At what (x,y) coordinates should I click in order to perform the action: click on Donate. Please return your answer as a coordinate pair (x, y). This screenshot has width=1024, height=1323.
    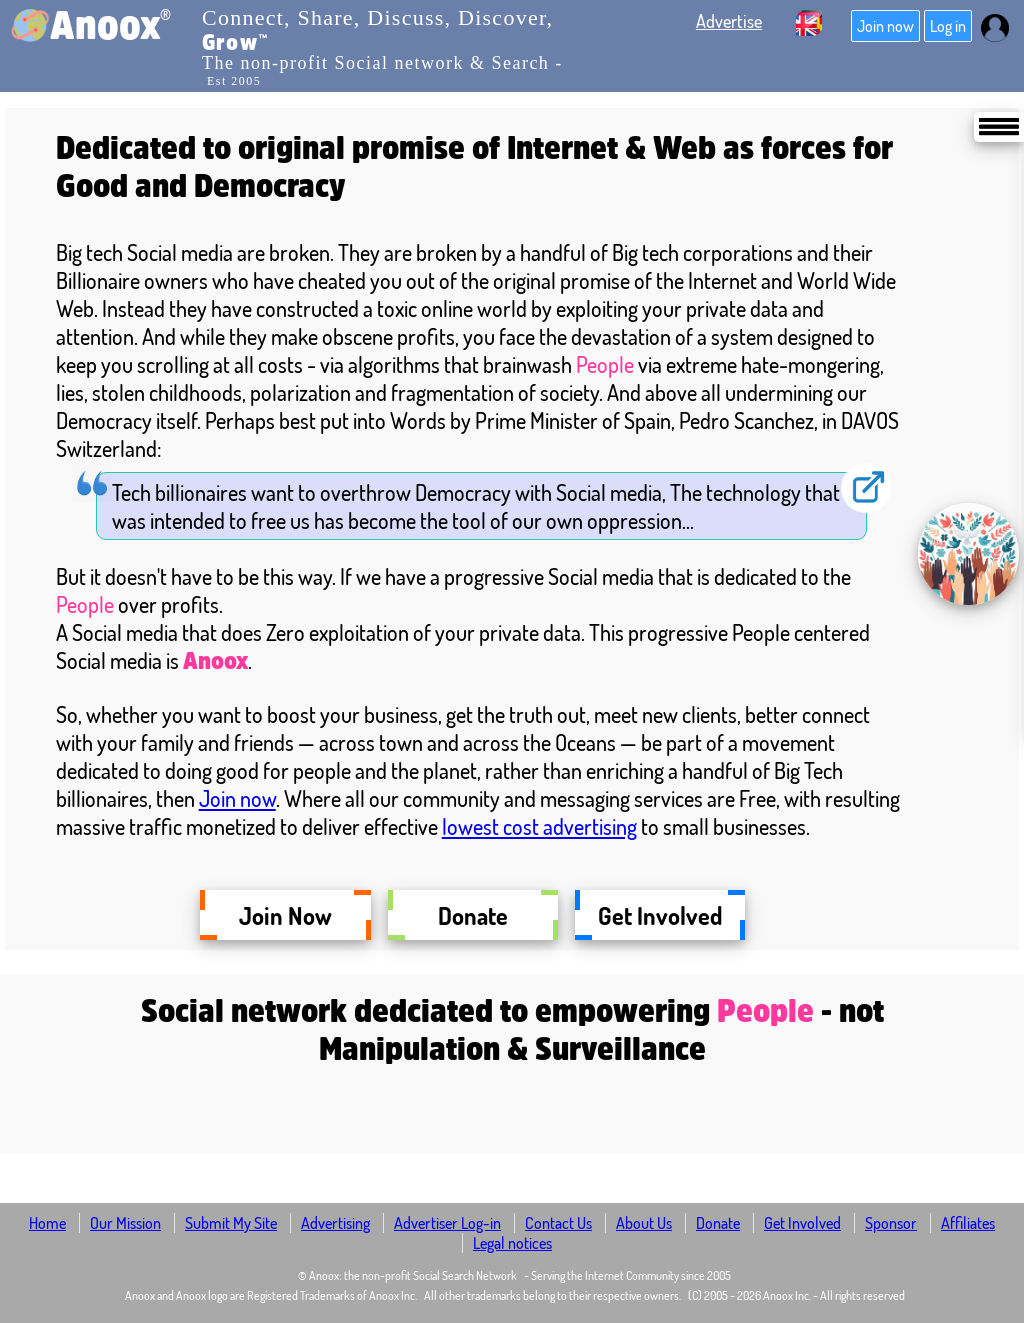
    Looking at the image, I should click on (473, 915).